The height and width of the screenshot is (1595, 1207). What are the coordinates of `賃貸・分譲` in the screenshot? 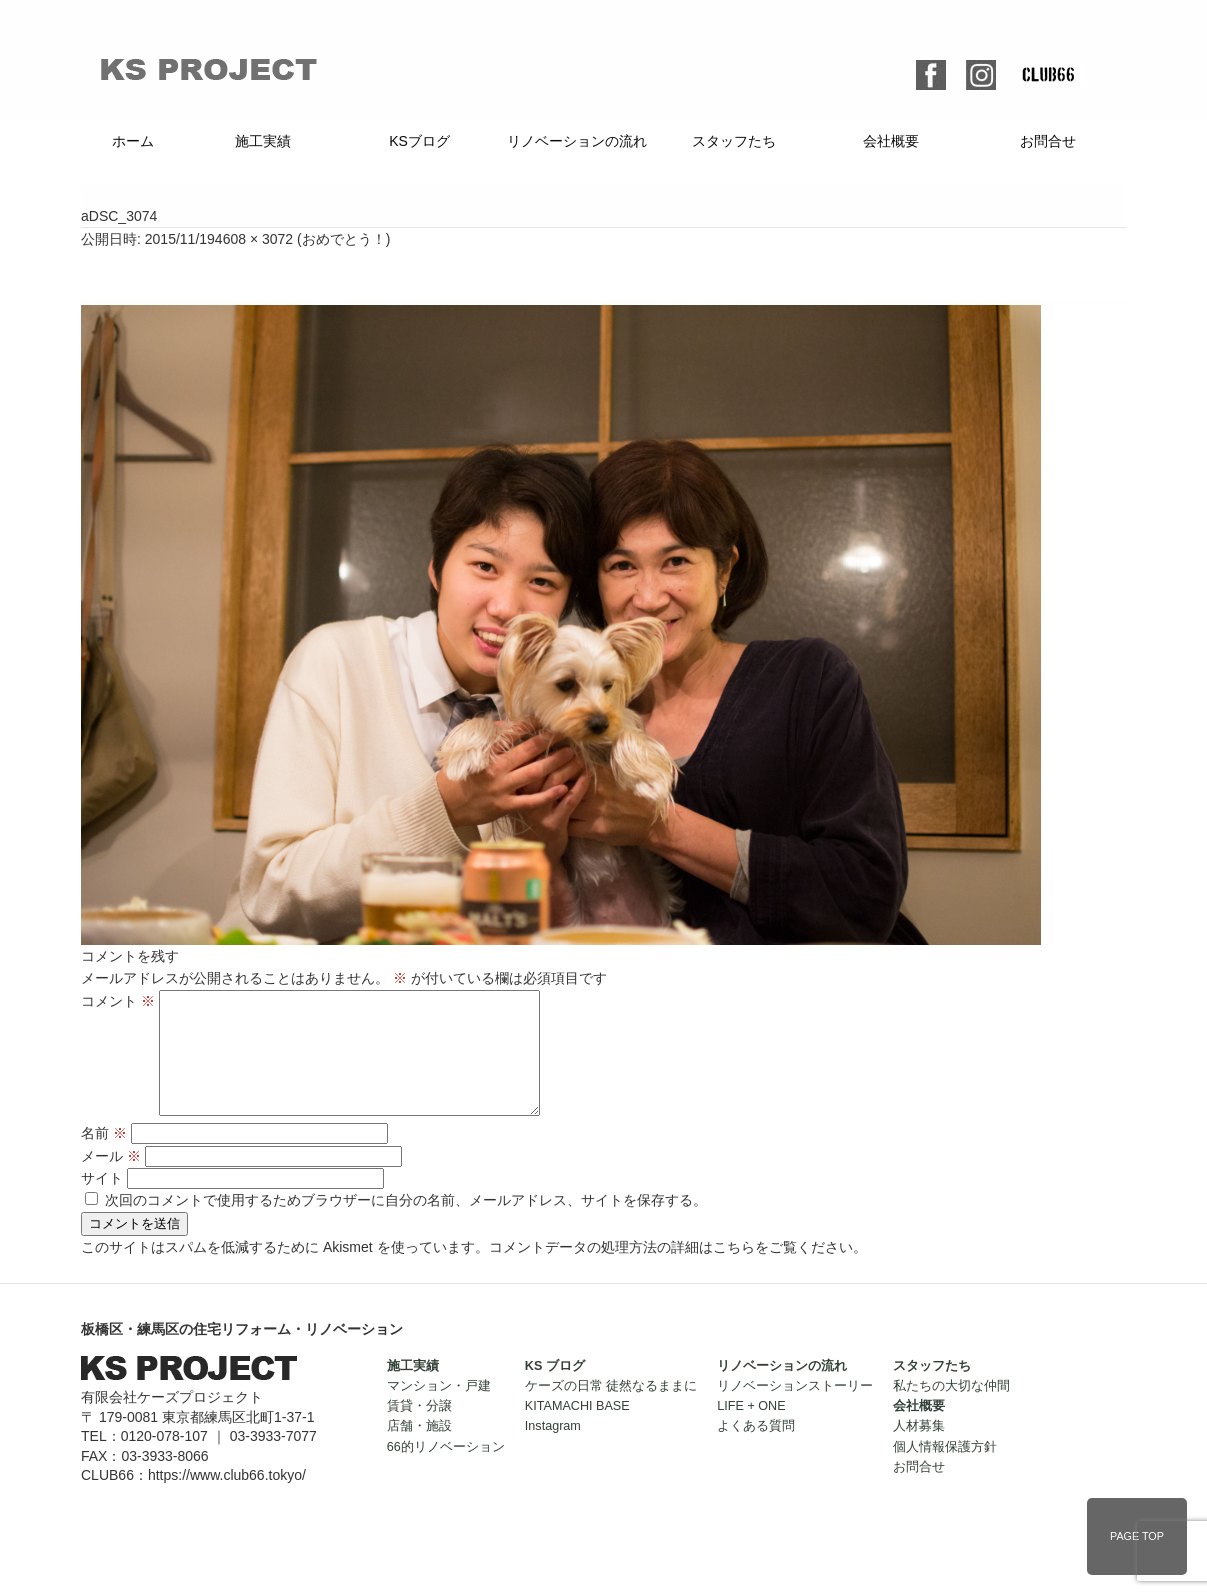 It's located at (419, 1430).